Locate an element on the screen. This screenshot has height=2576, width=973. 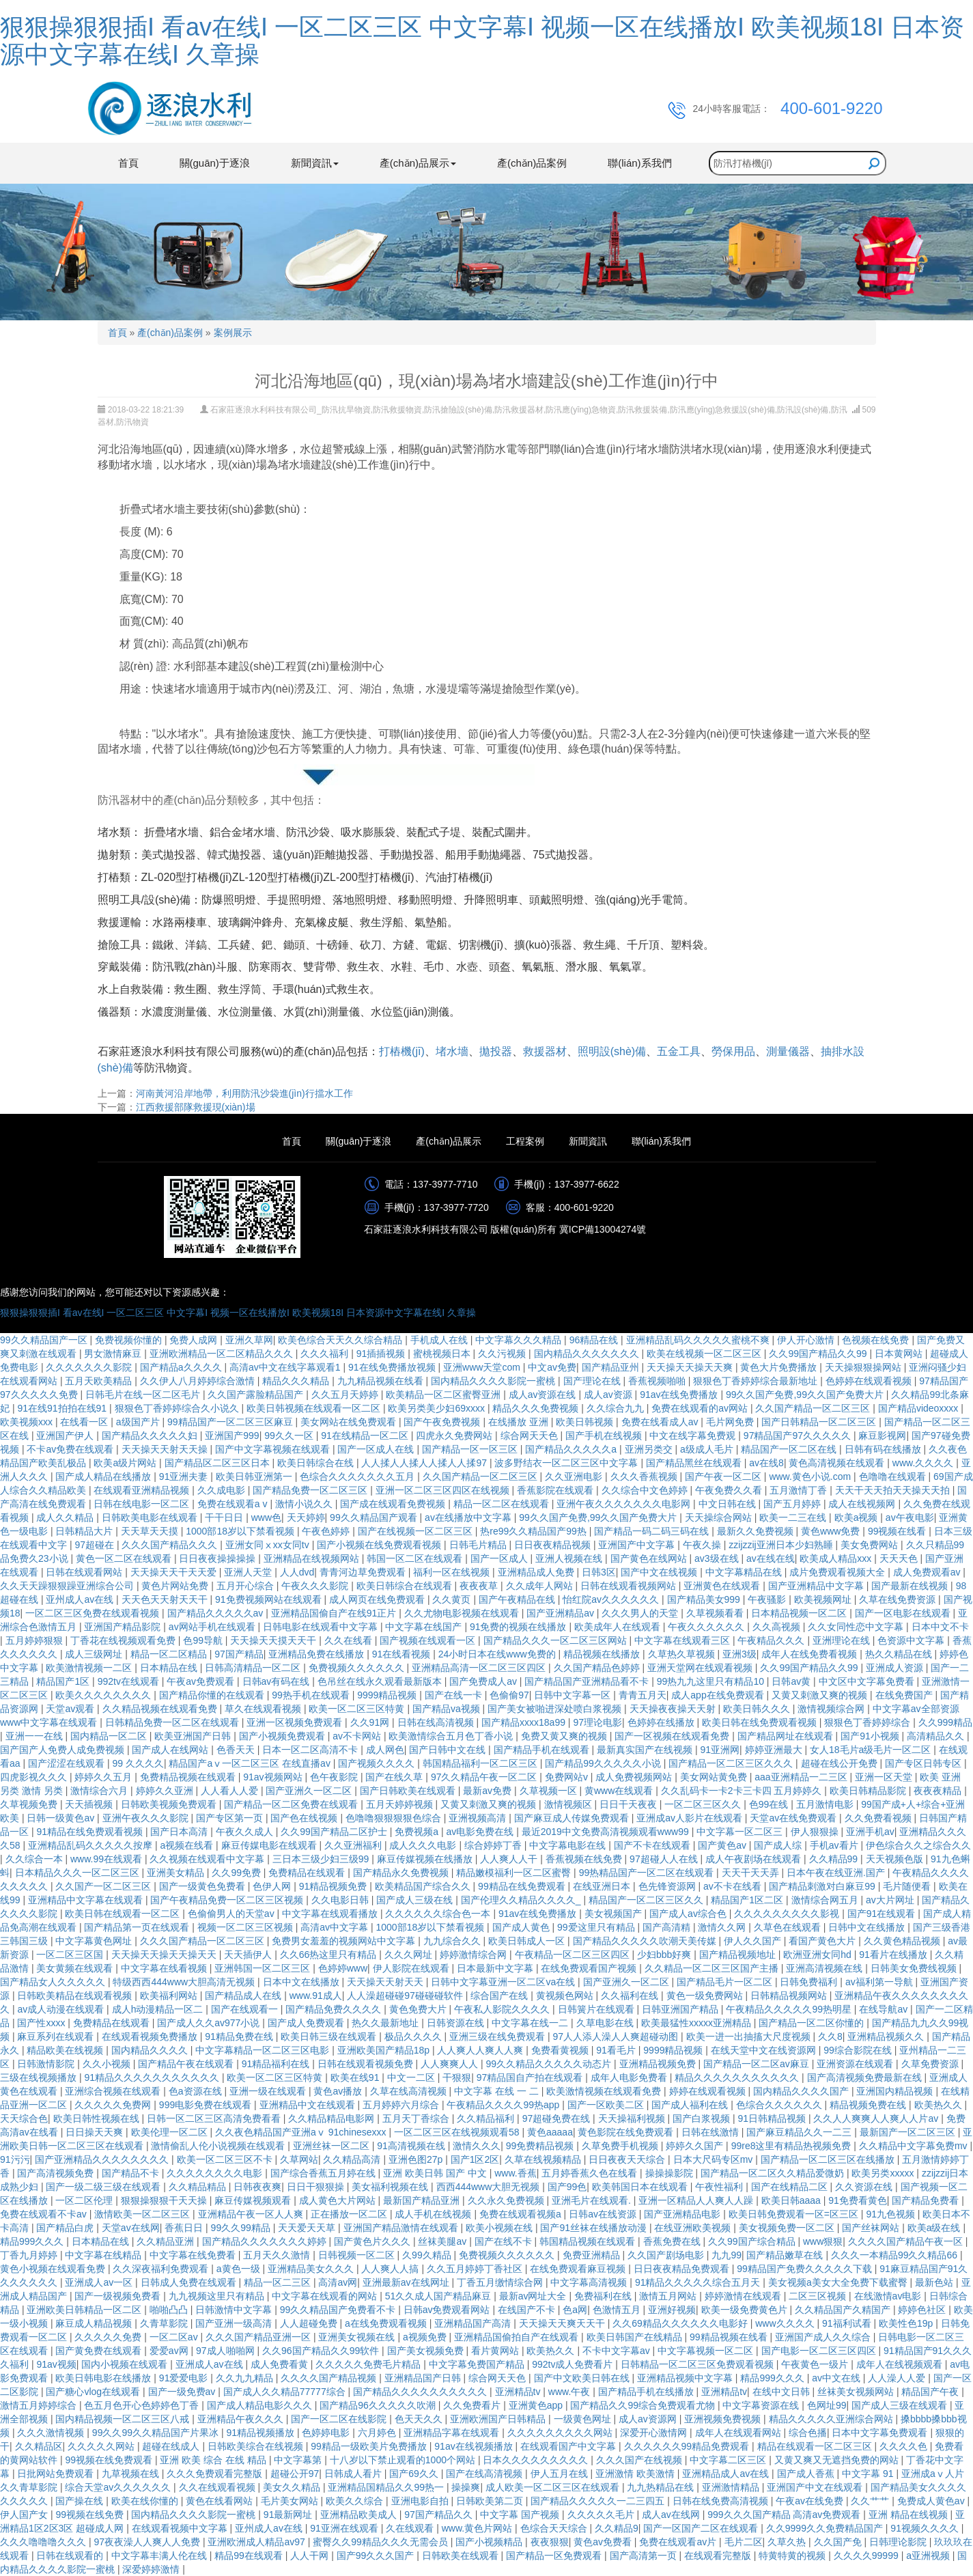
国产精品免费看 is located at coordinates (926, 2200).